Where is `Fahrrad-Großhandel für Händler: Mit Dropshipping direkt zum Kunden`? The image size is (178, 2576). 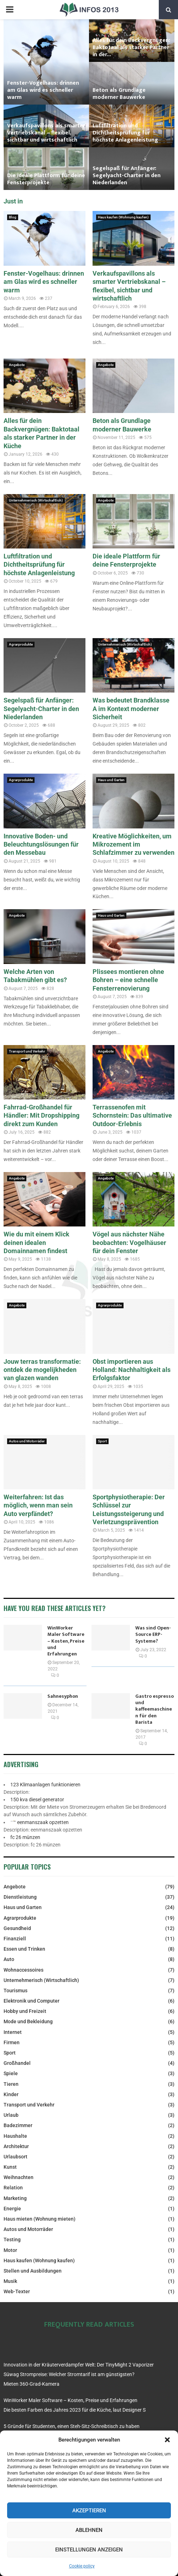
Fahrrad-Großhandel für Händler: Mit Dropshipping direkt zum Kunden is located at coordinates (41, 1115).